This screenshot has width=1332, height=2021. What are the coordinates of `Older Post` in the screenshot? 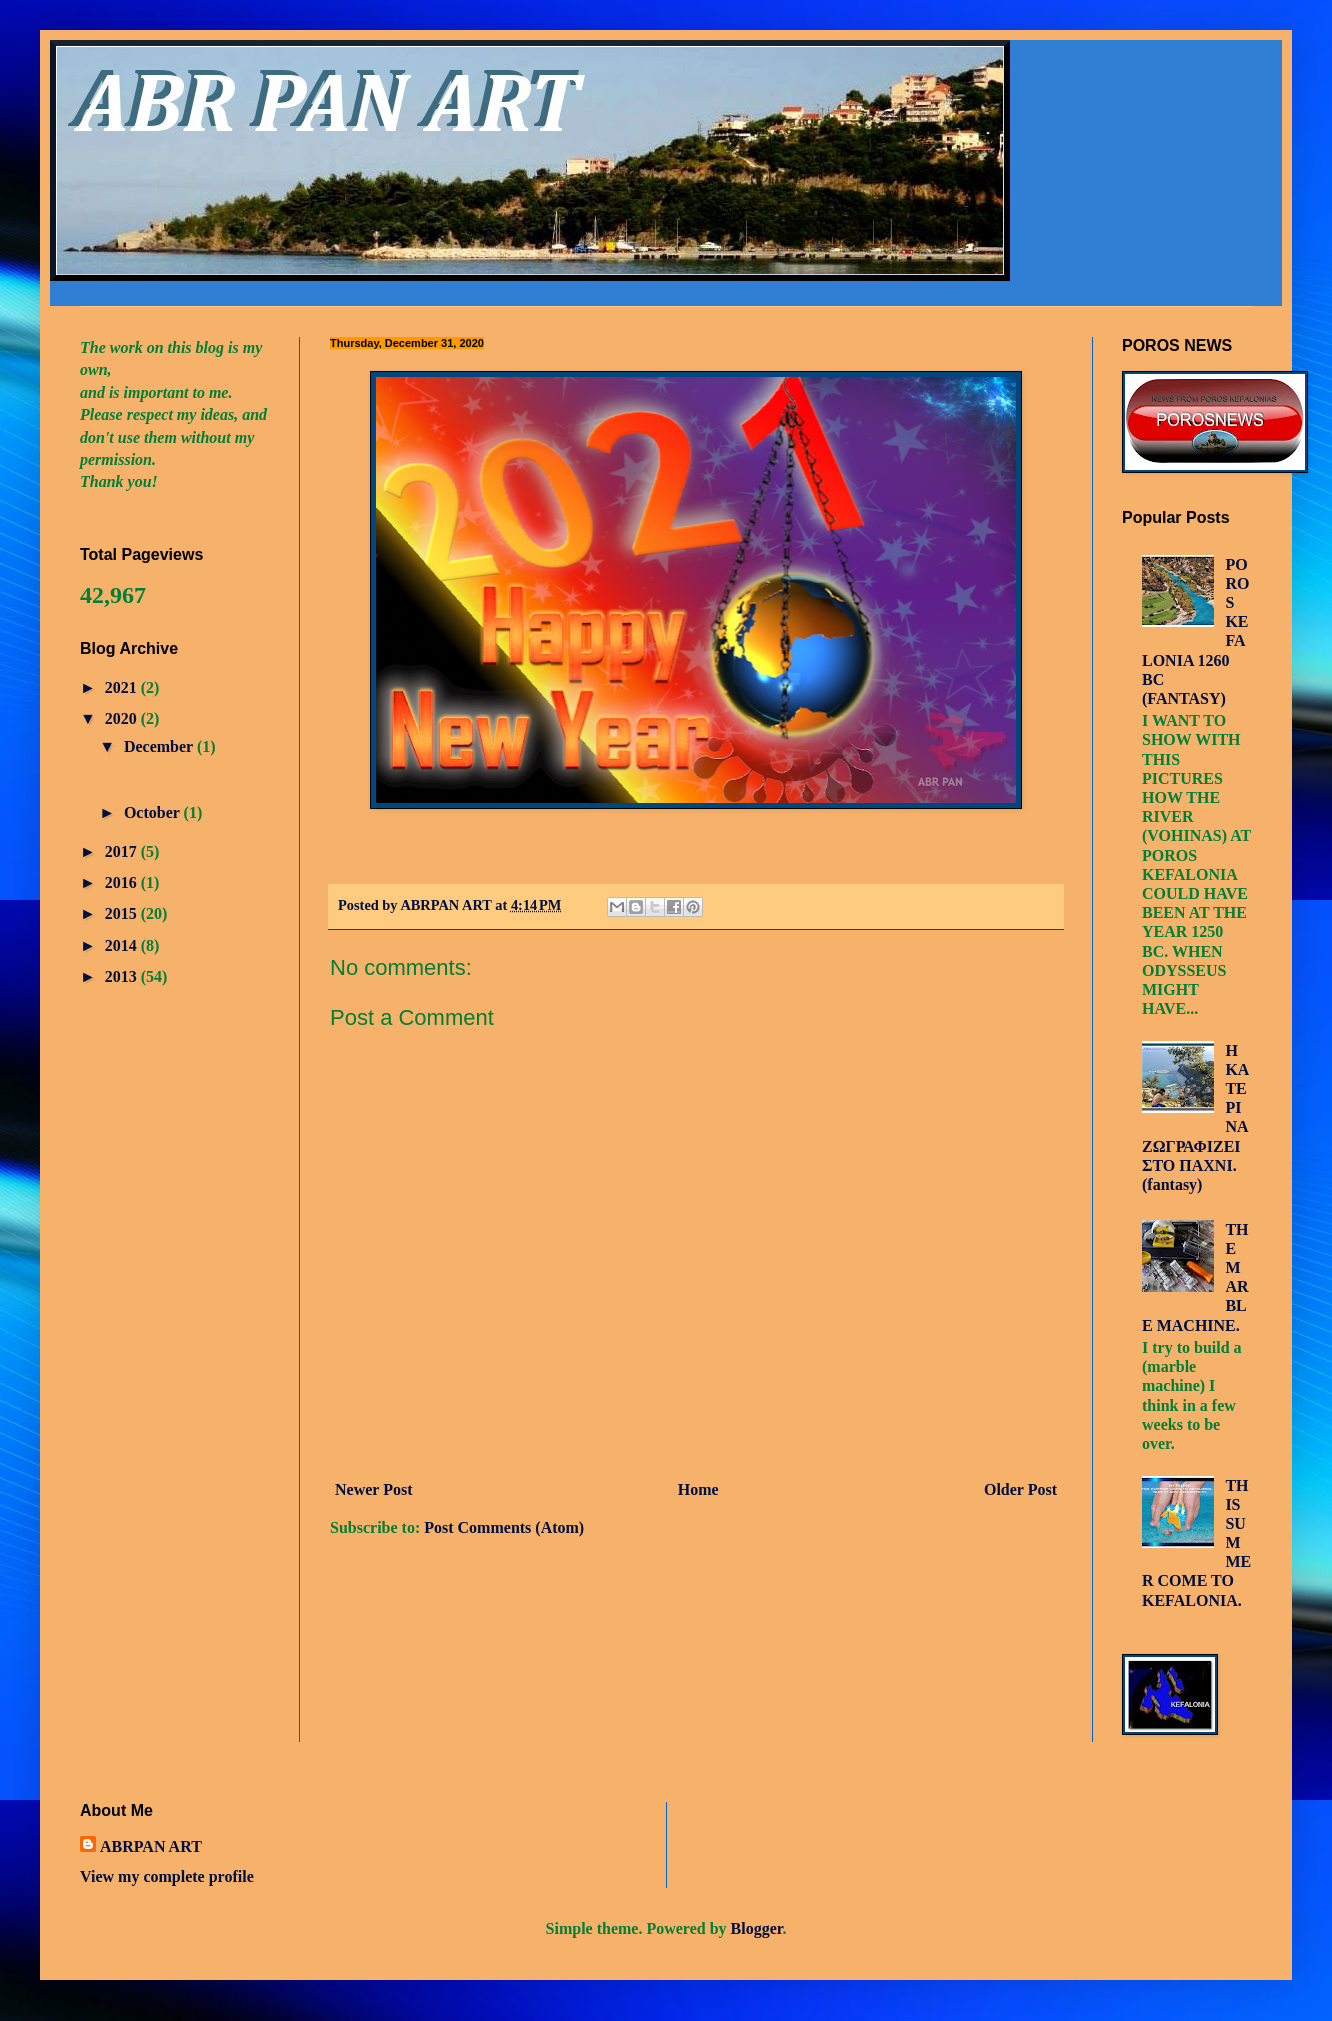 It's located at (1020, 1489).